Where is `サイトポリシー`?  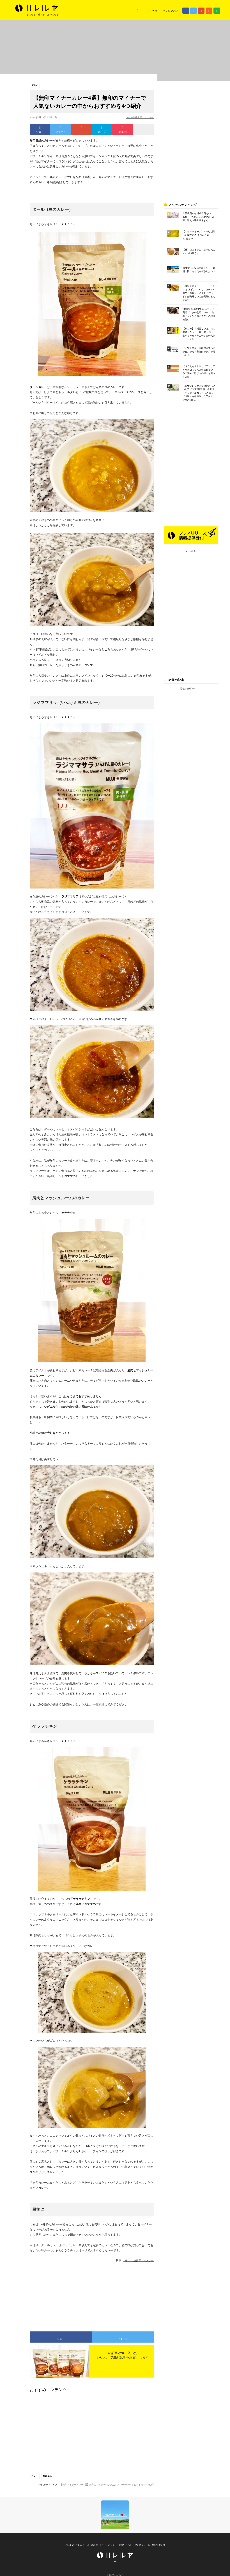
サイトポリシー is located at coordinates (109, 2553).